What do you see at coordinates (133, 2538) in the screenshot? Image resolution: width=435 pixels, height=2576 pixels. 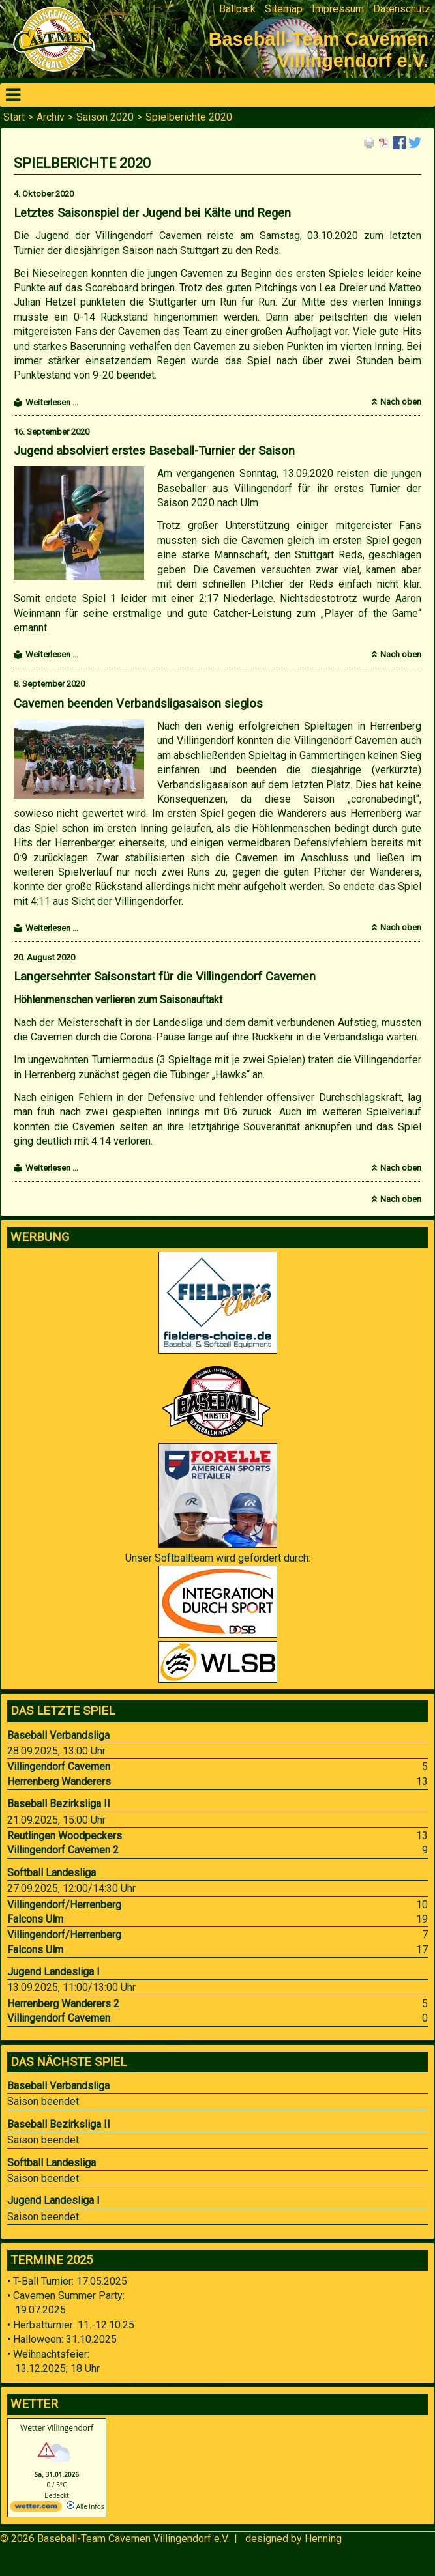 I see `Baseball-Team Cavemen Villingendorf e.V.` at bounding box center [133, 2538].